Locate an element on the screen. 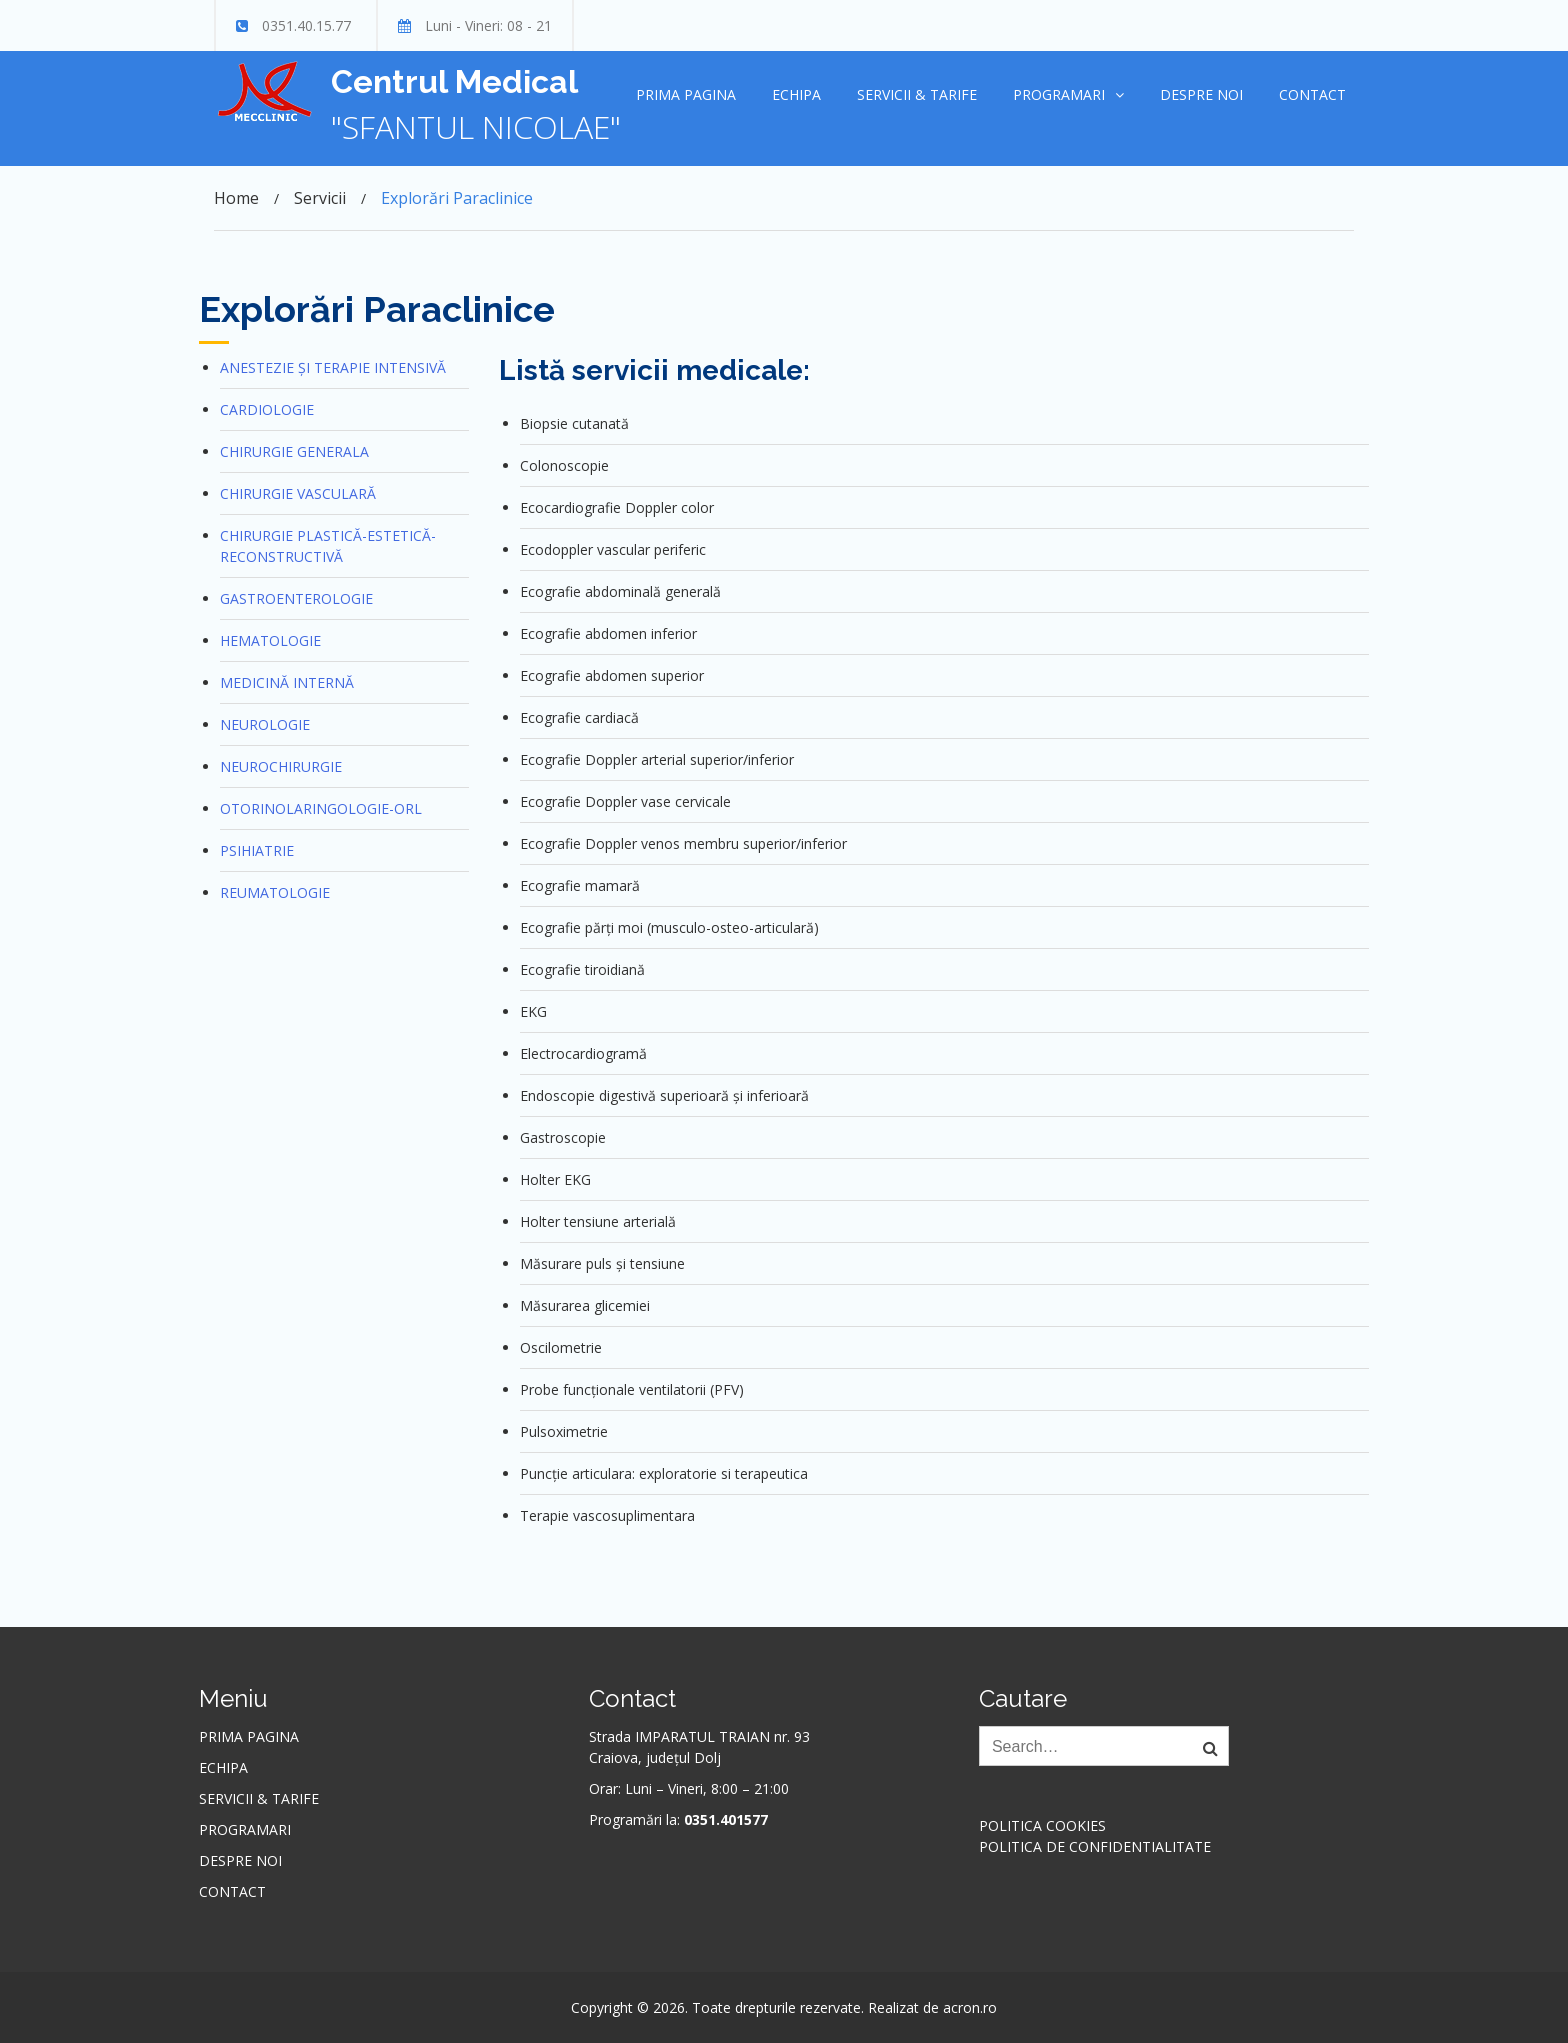 The width and height of the screenshot is (1568, 2043). Prima pagina is located at coordinates (686, 94).